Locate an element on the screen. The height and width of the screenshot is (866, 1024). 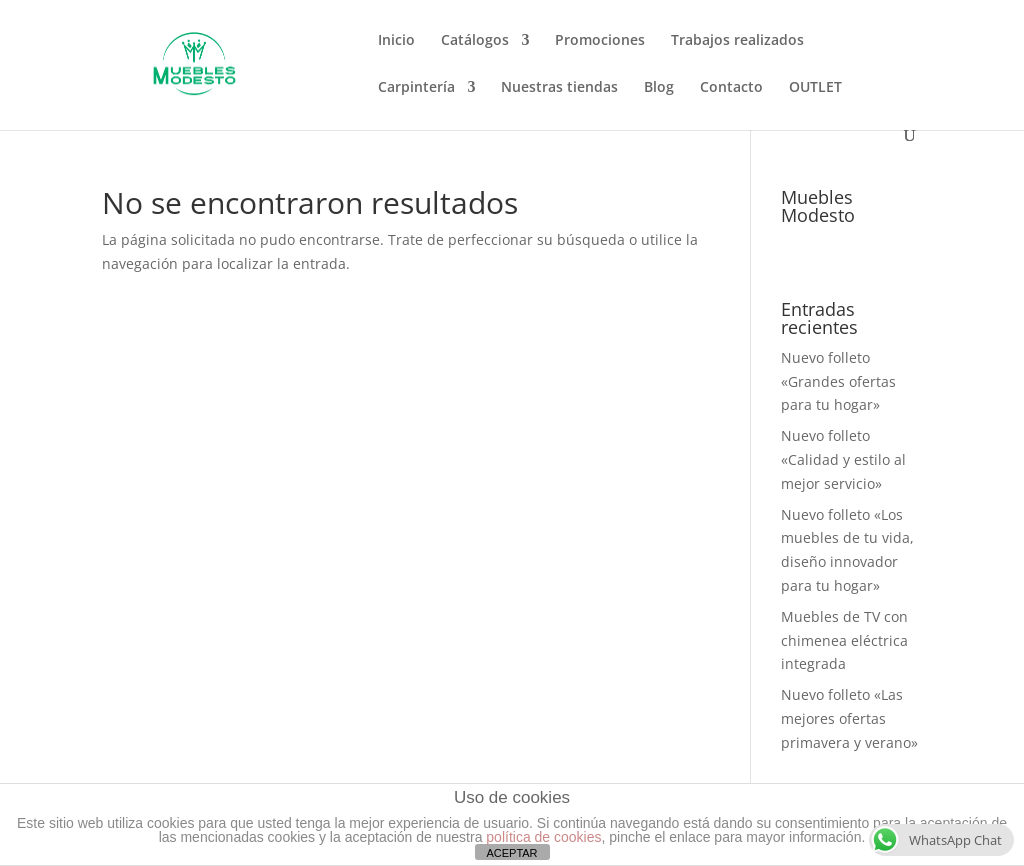
Muebles de TV con chimenea eléctrica integrada is located at coordinates (844, 640).